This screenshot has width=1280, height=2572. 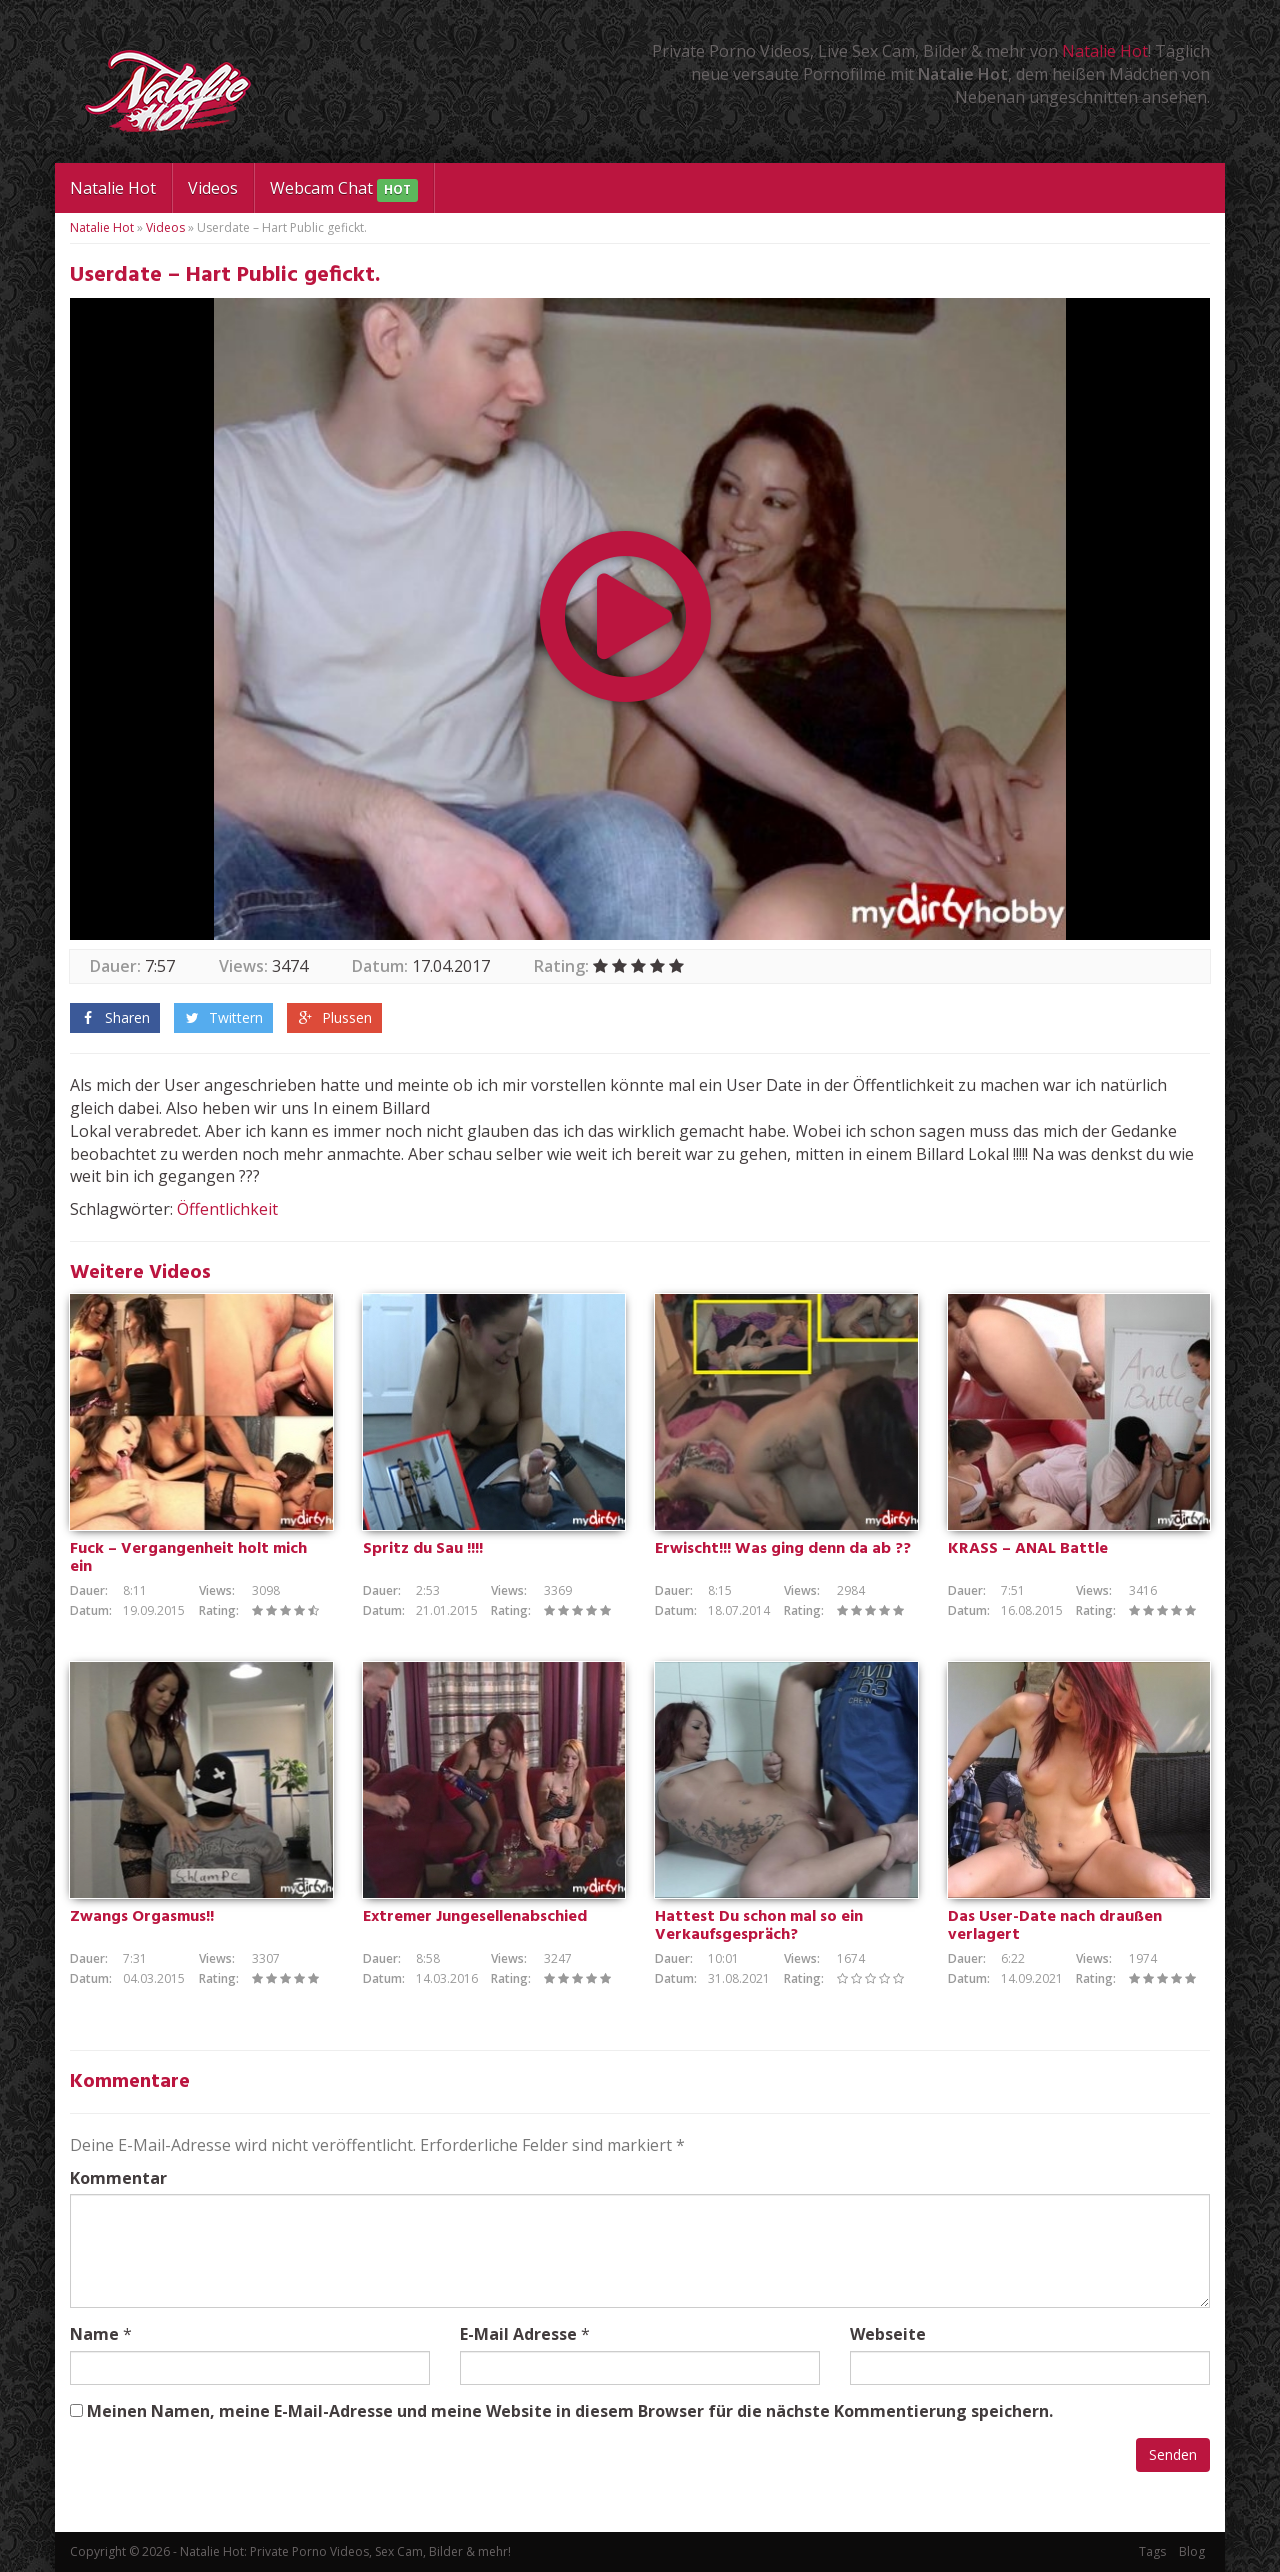 What do you see at coordinates (94, 2334) in the screenshot?
I see `Name` at bounding box center [94, 2334].